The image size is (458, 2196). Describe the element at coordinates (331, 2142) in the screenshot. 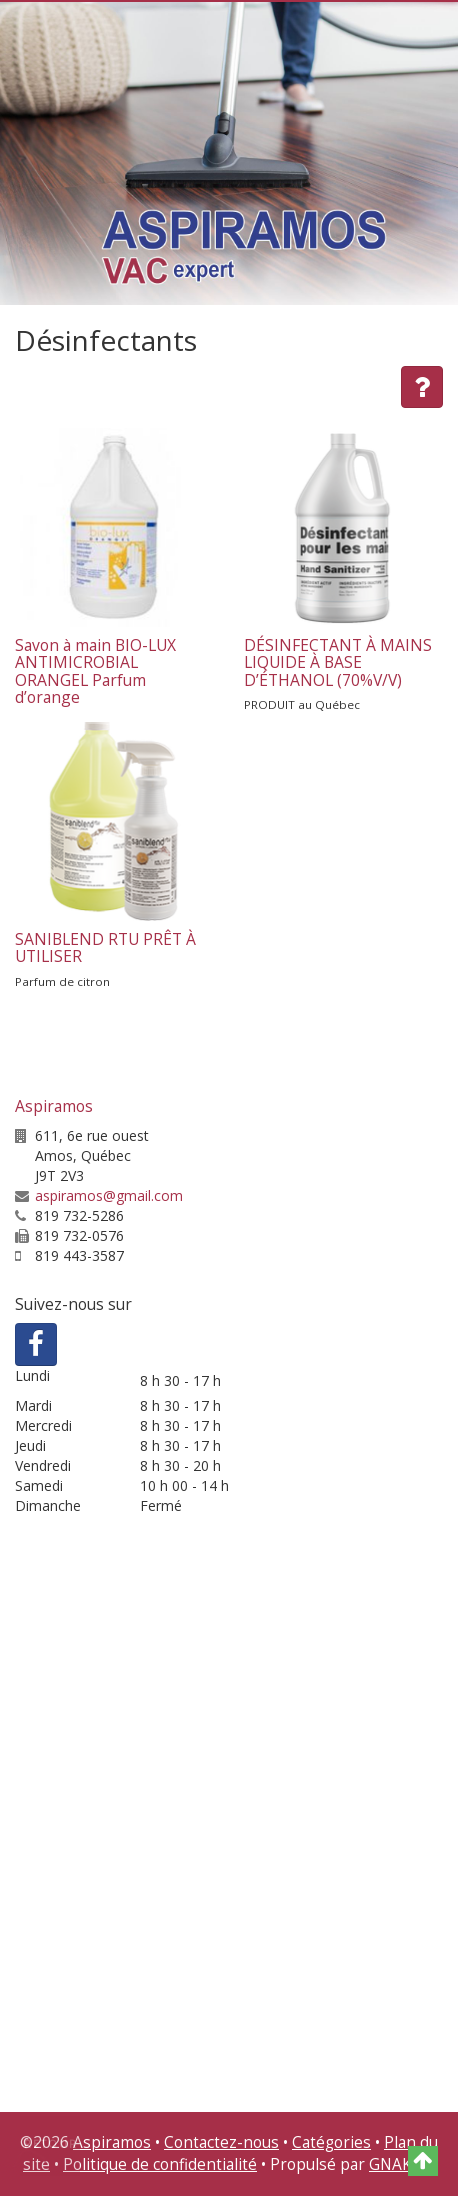

I see `Catégories` at that location.